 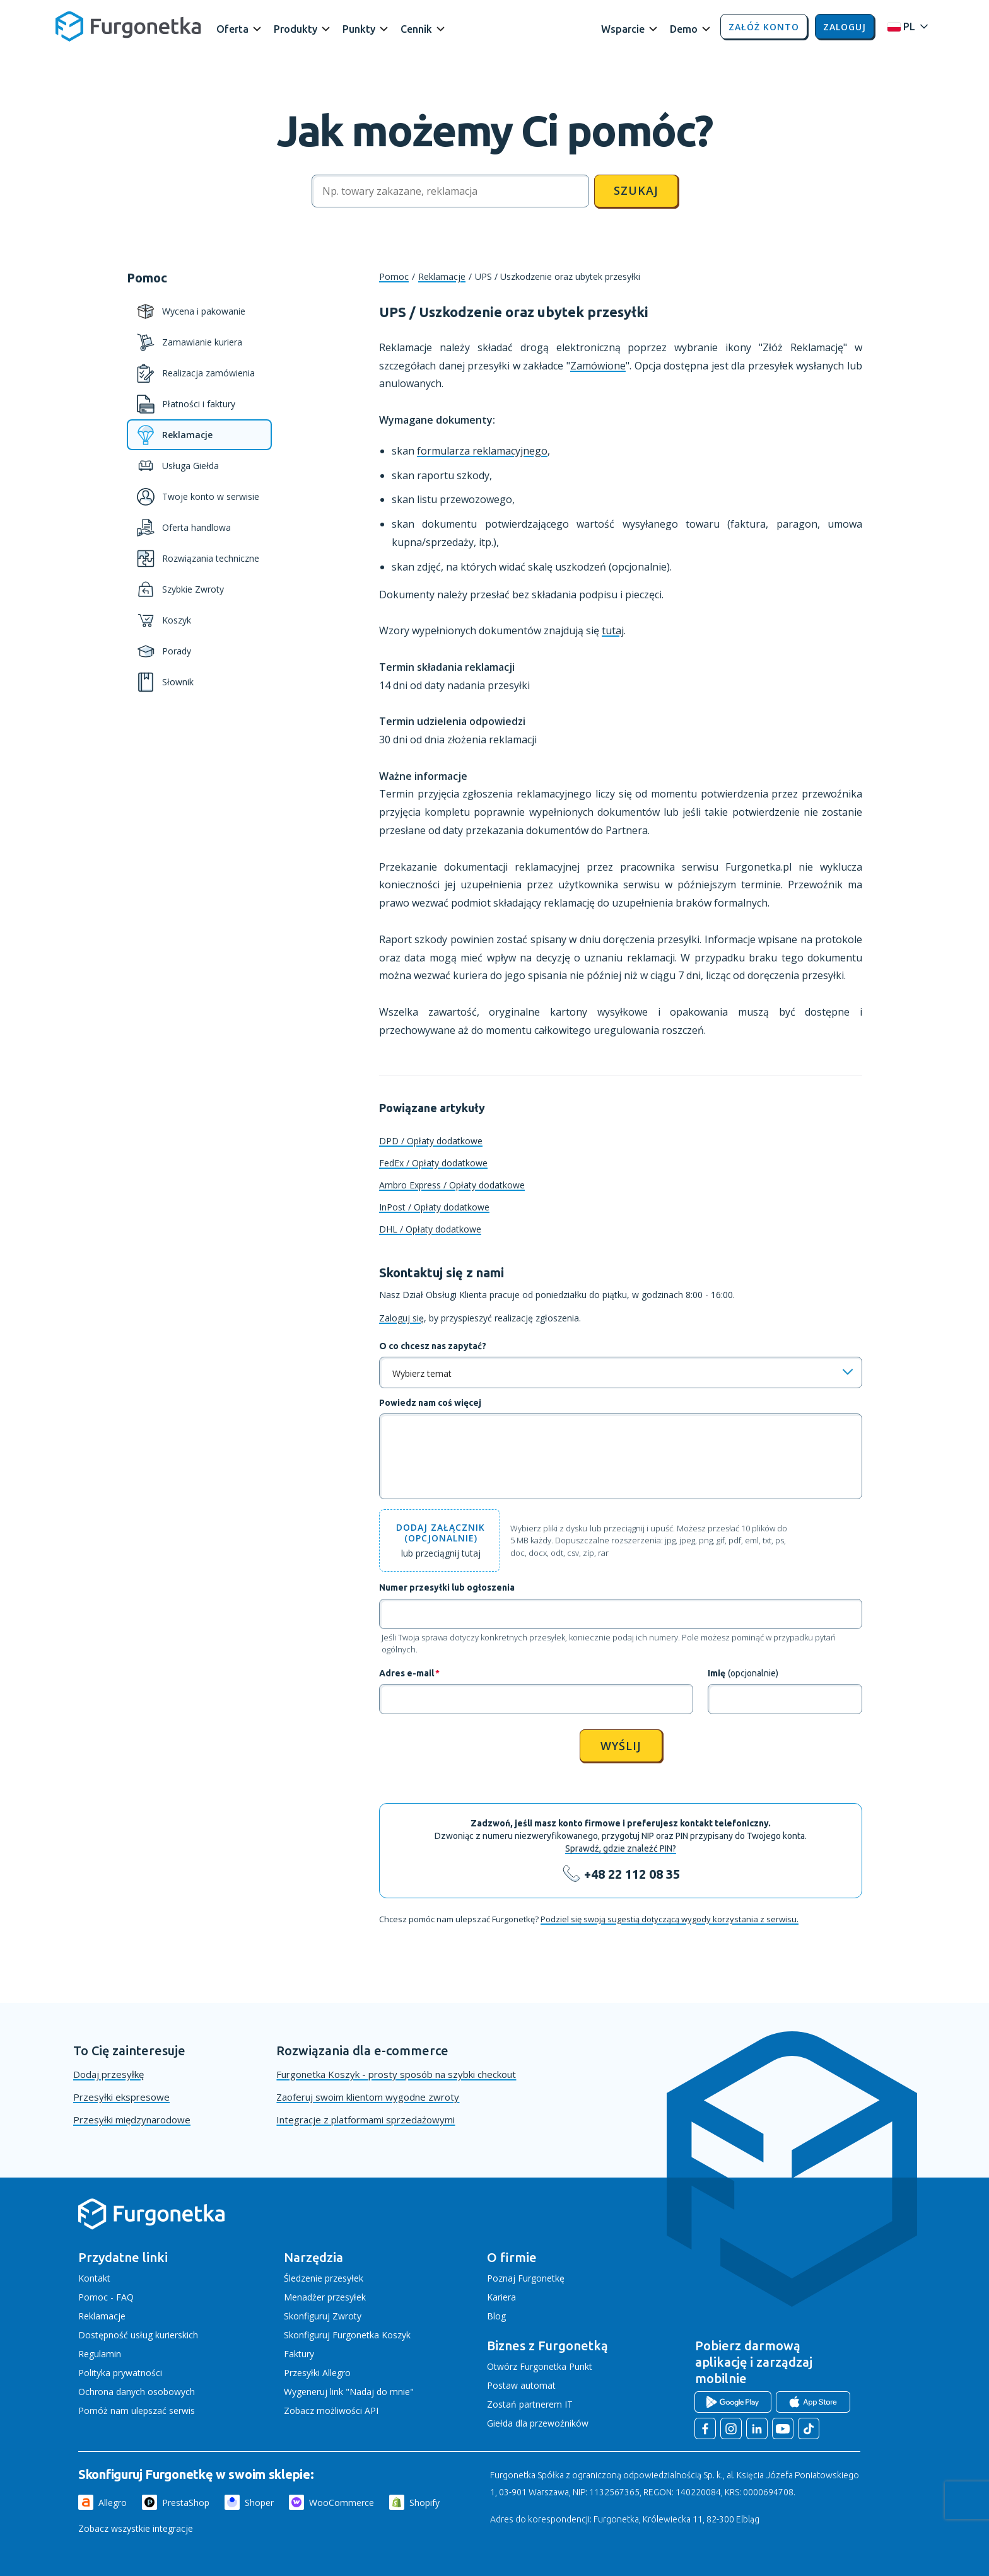 I want to click on Blog, so click(x=496, y=2316).